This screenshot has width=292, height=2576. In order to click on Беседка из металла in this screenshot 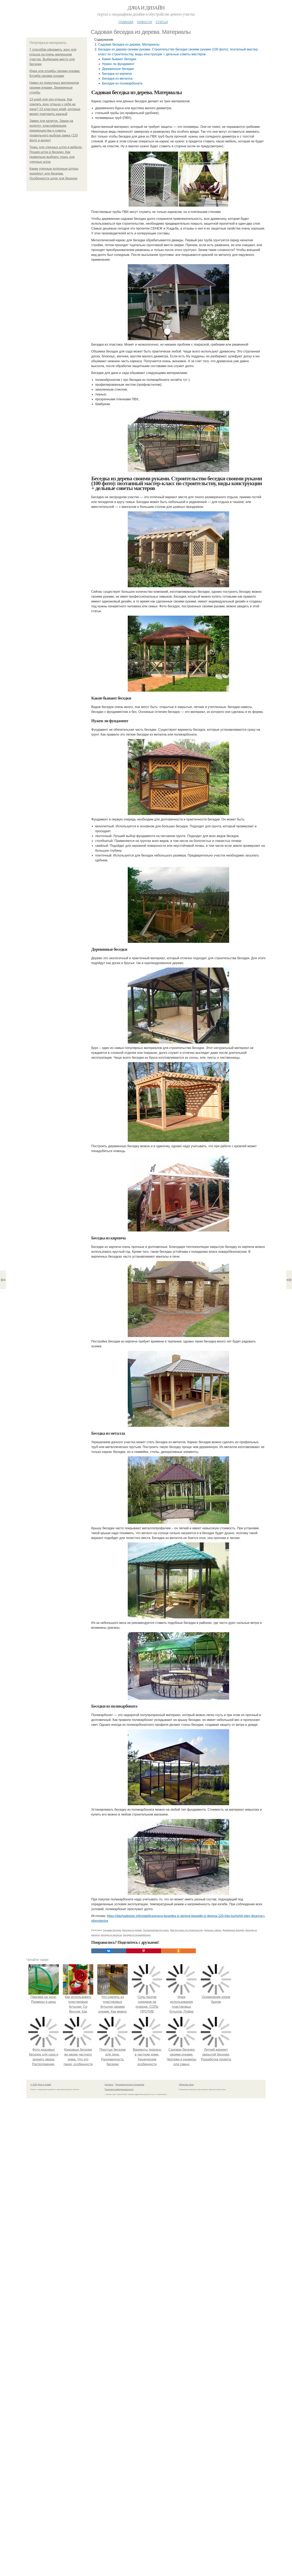, I will do `click(117, 78)`.